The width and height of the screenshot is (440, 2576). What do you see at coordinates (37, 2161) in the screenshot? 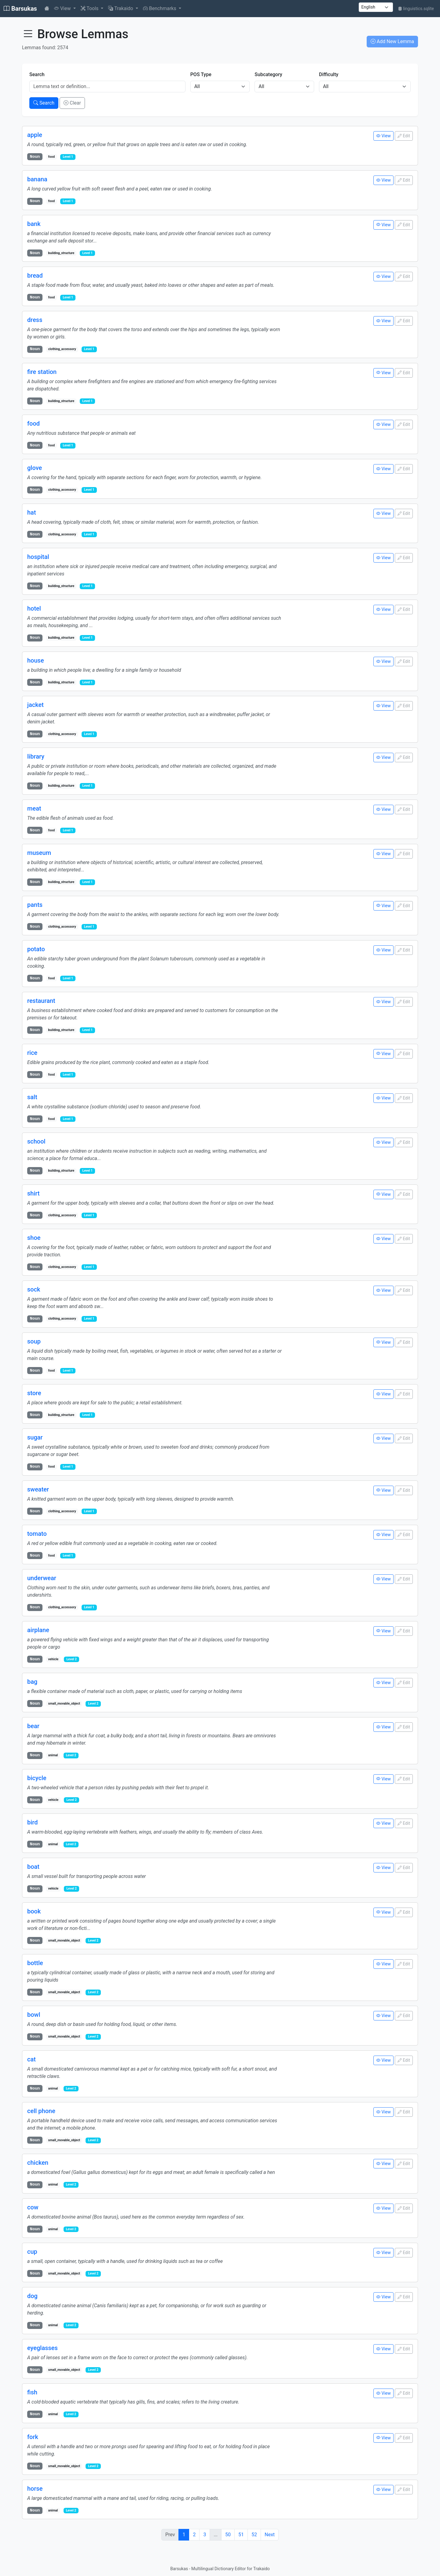
I see `chicken` at bounding box center [37, 2161].